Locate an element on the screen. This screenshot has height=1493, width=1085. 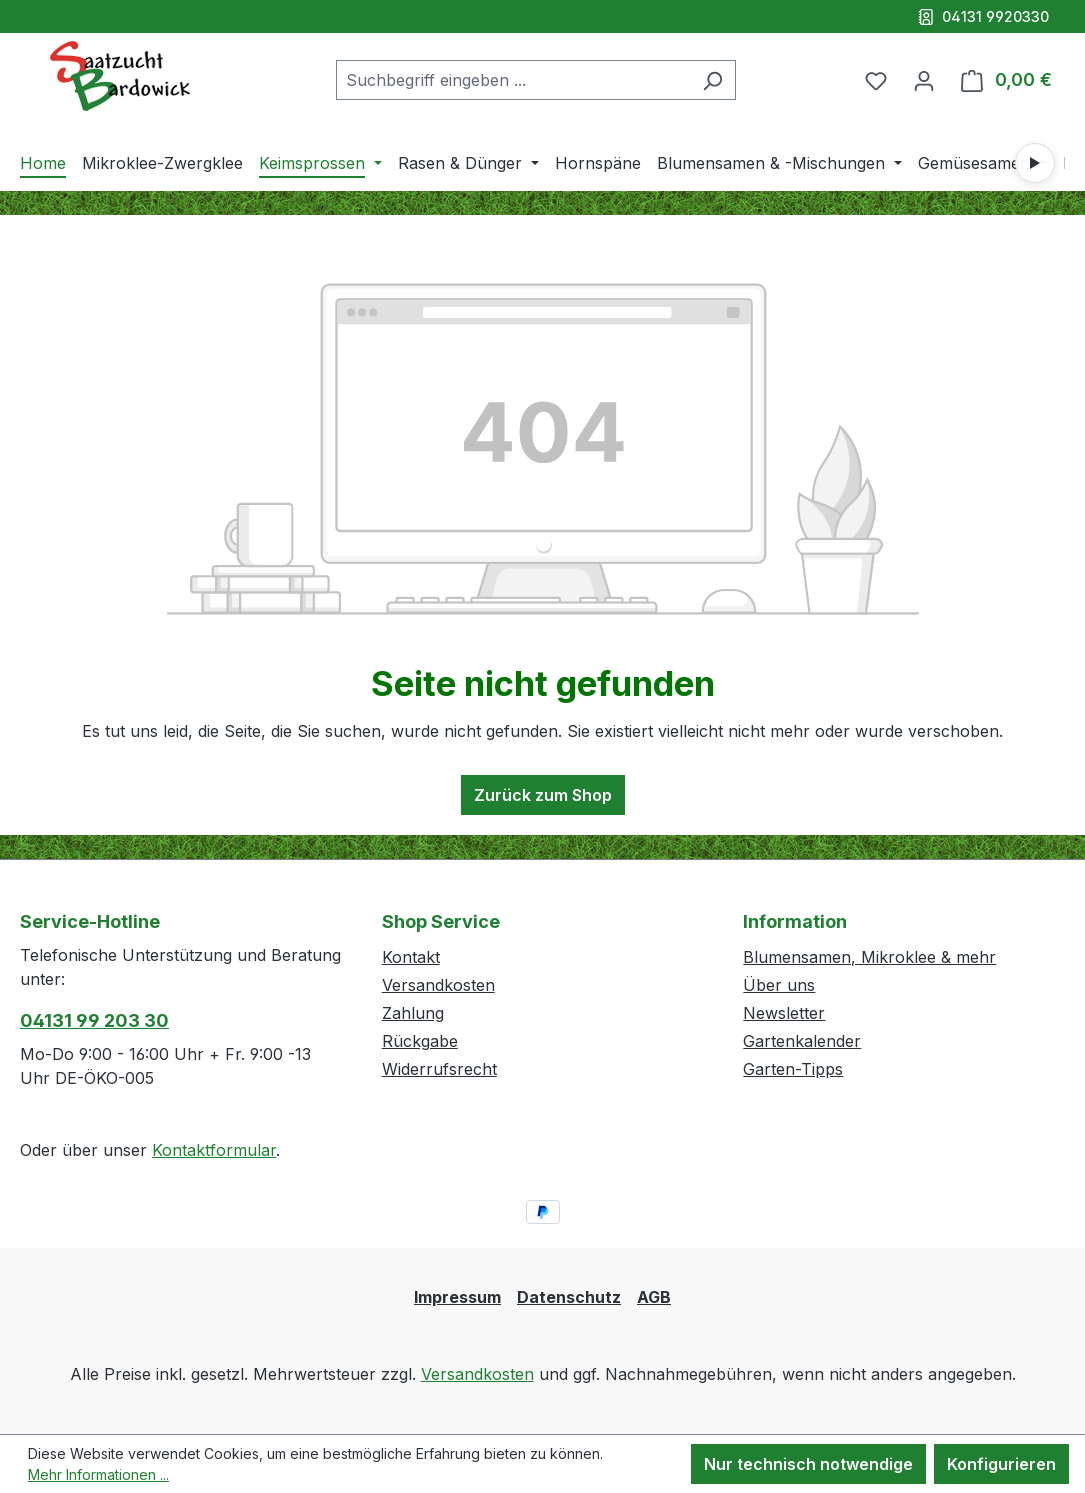
Konfigurieren is located at coordinates (1001, 1464).